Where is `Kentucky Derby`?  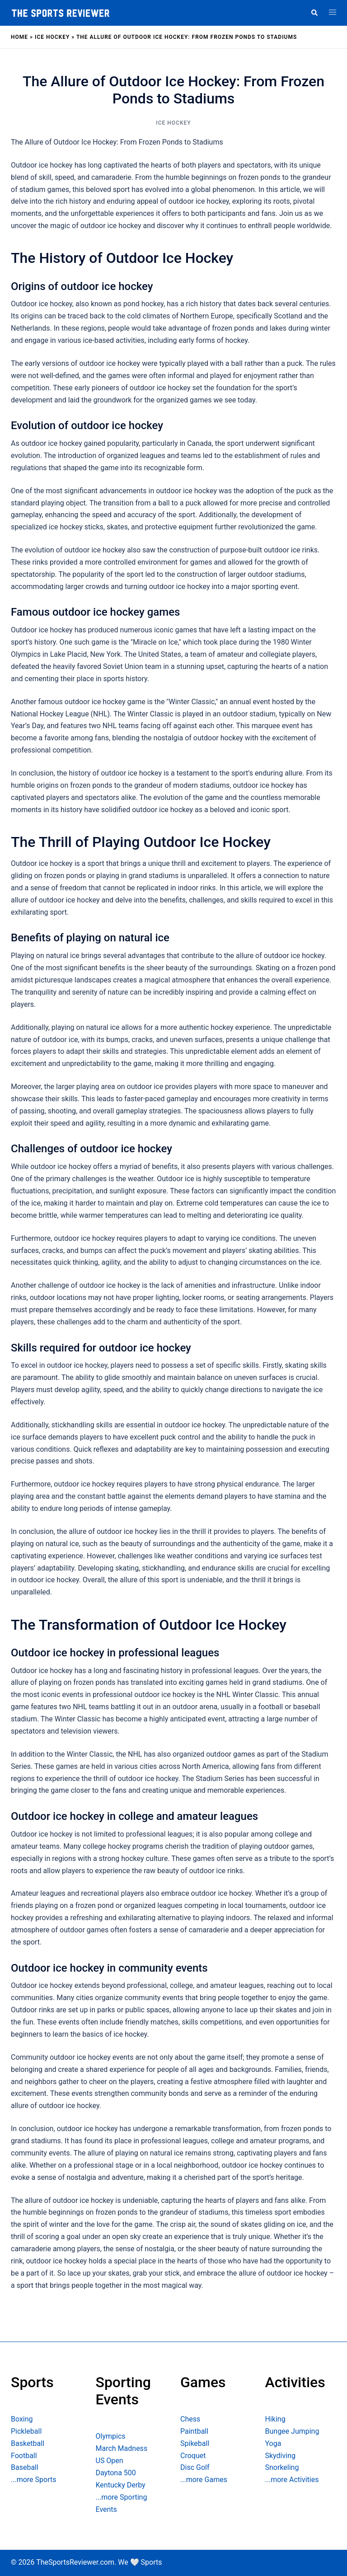 Kentucky Derby is located at coordinates (120, 2485).